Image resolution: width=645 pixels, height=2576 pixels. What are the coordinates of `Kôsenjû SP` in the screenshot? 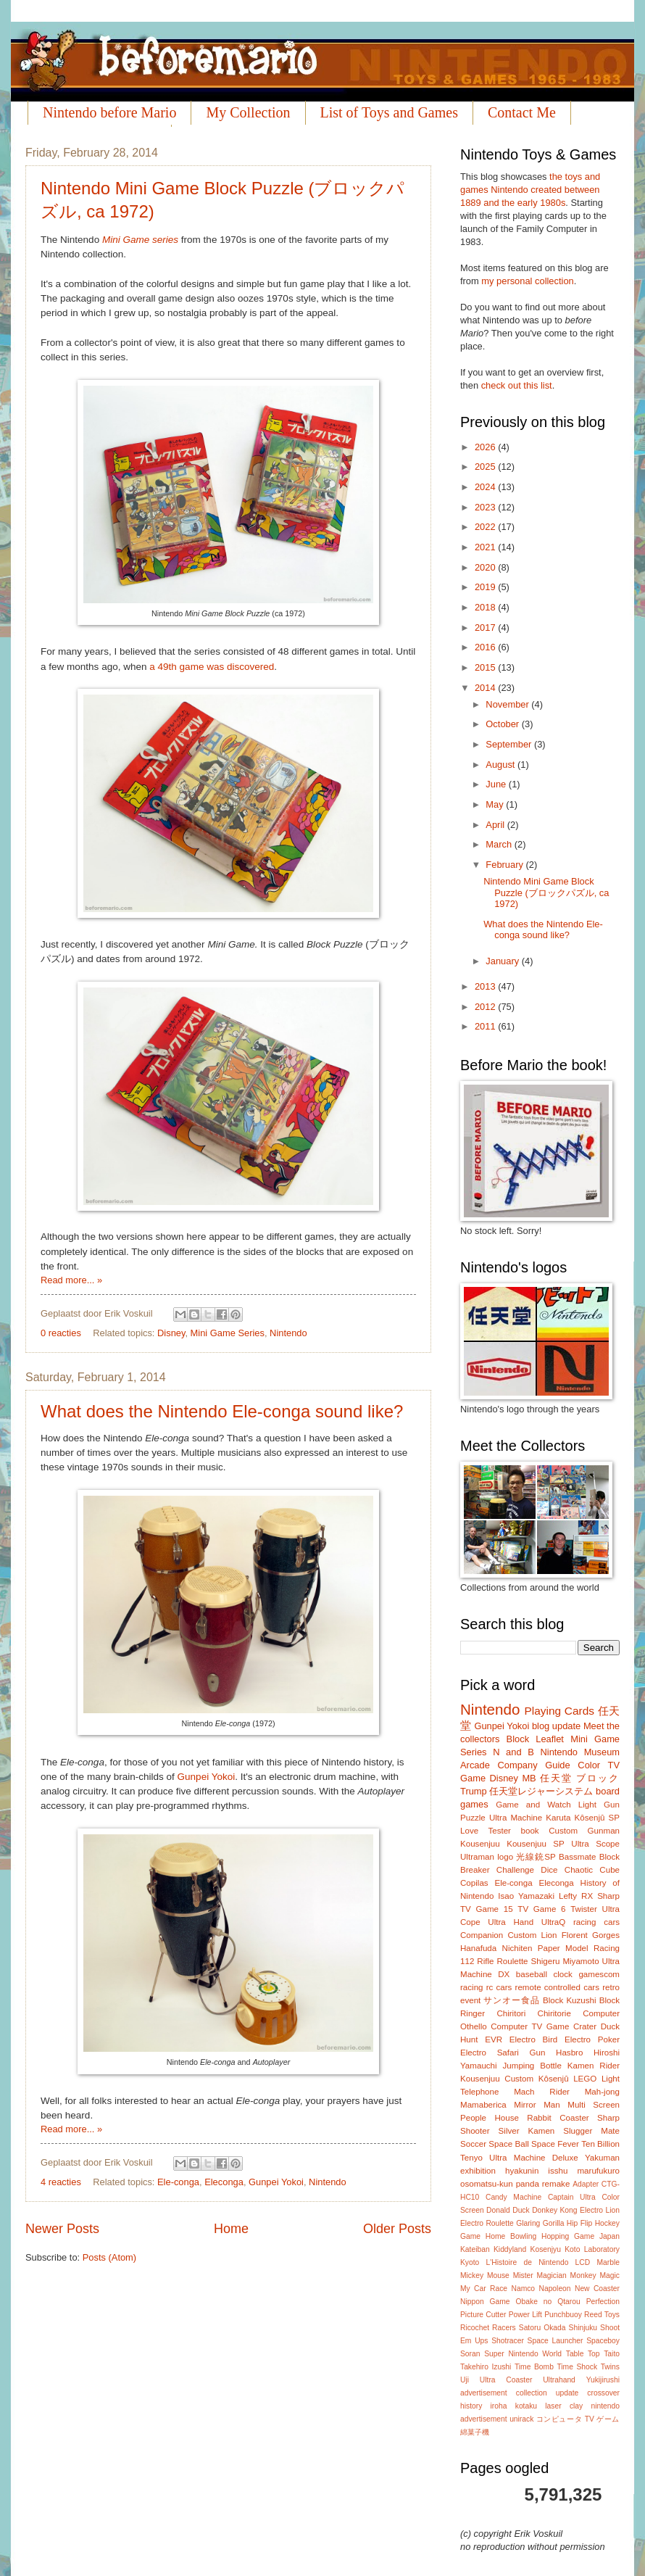 It's located at (597, 1817).